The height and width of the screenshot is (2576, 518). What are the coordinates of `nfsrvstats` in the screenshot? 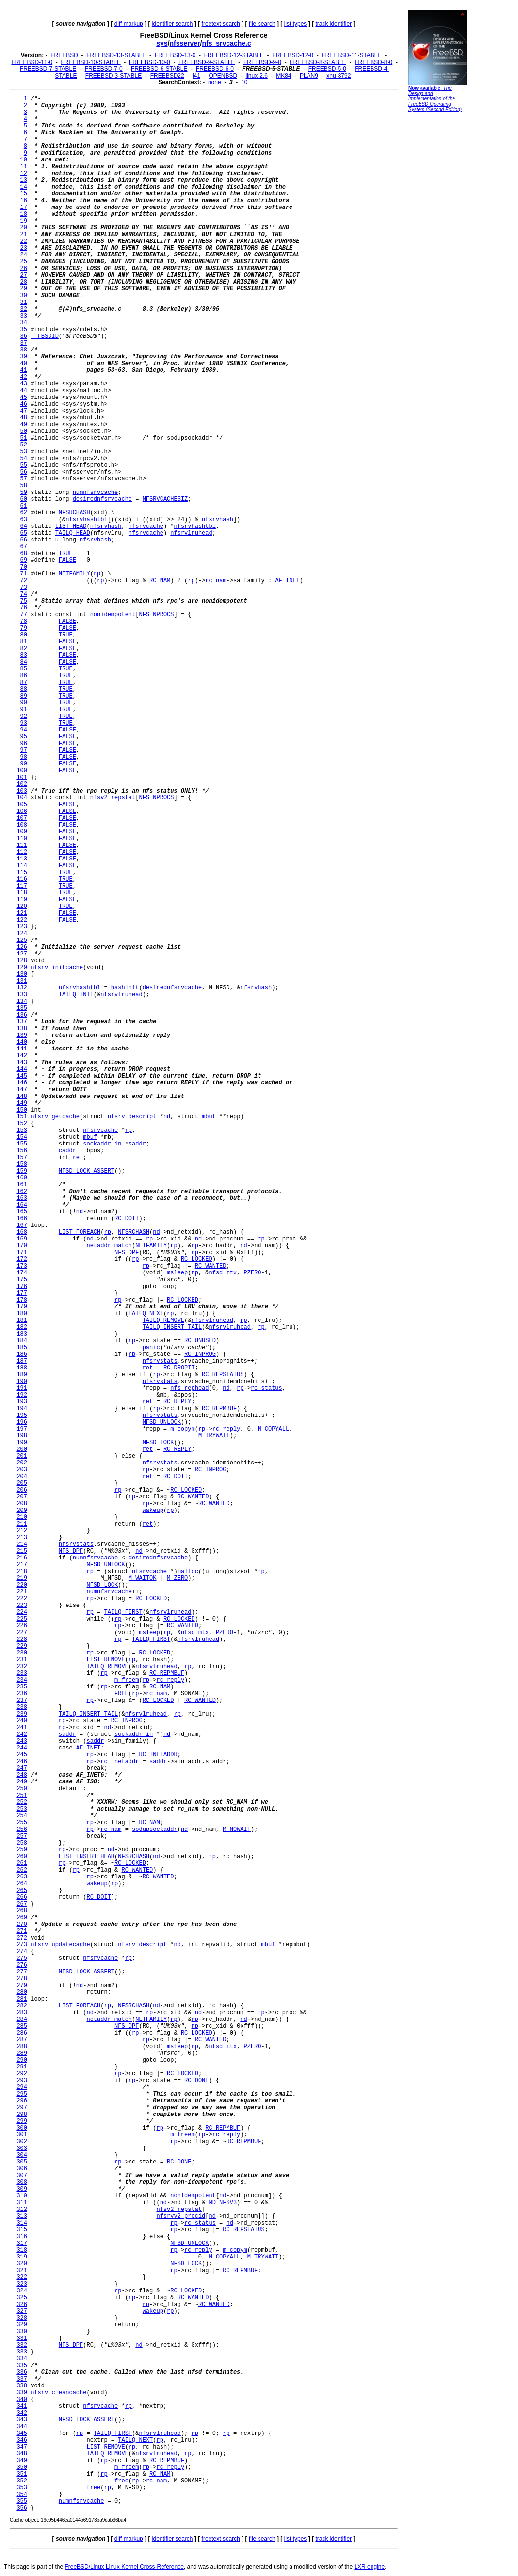 It's located at (160, 1361).